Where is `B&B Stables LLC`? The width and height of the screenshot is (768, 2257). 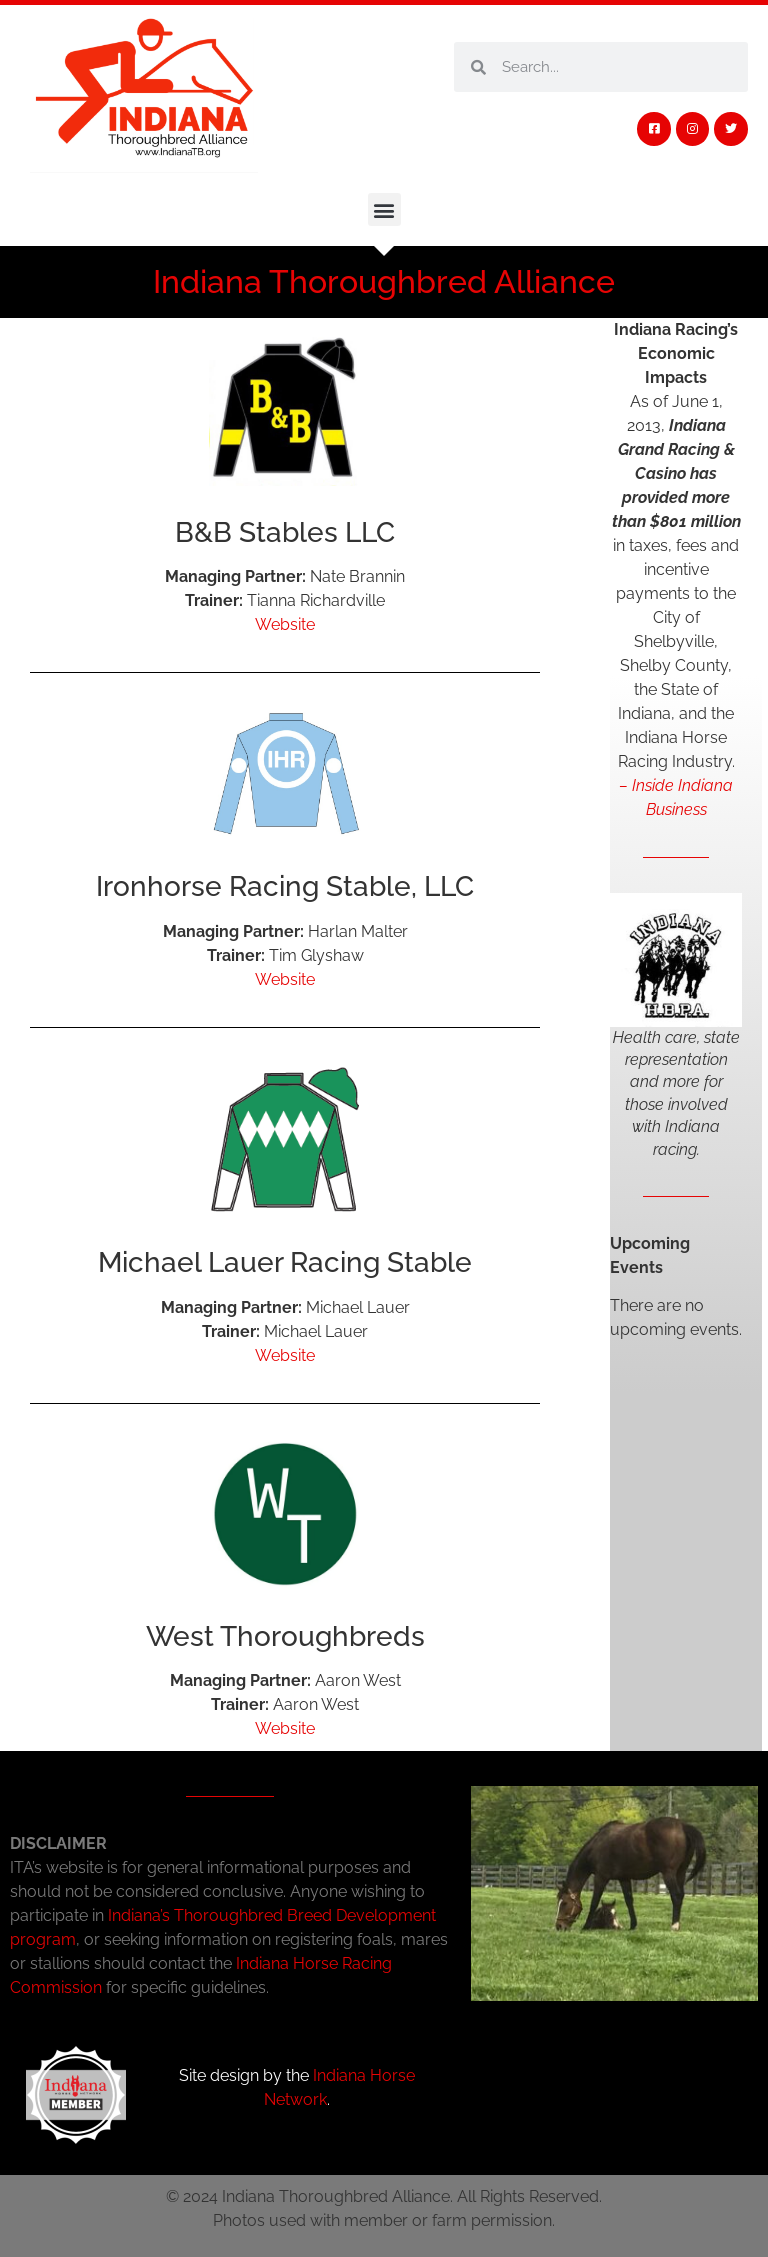 B&B Stables LLC is located at coordinates (285, 532).